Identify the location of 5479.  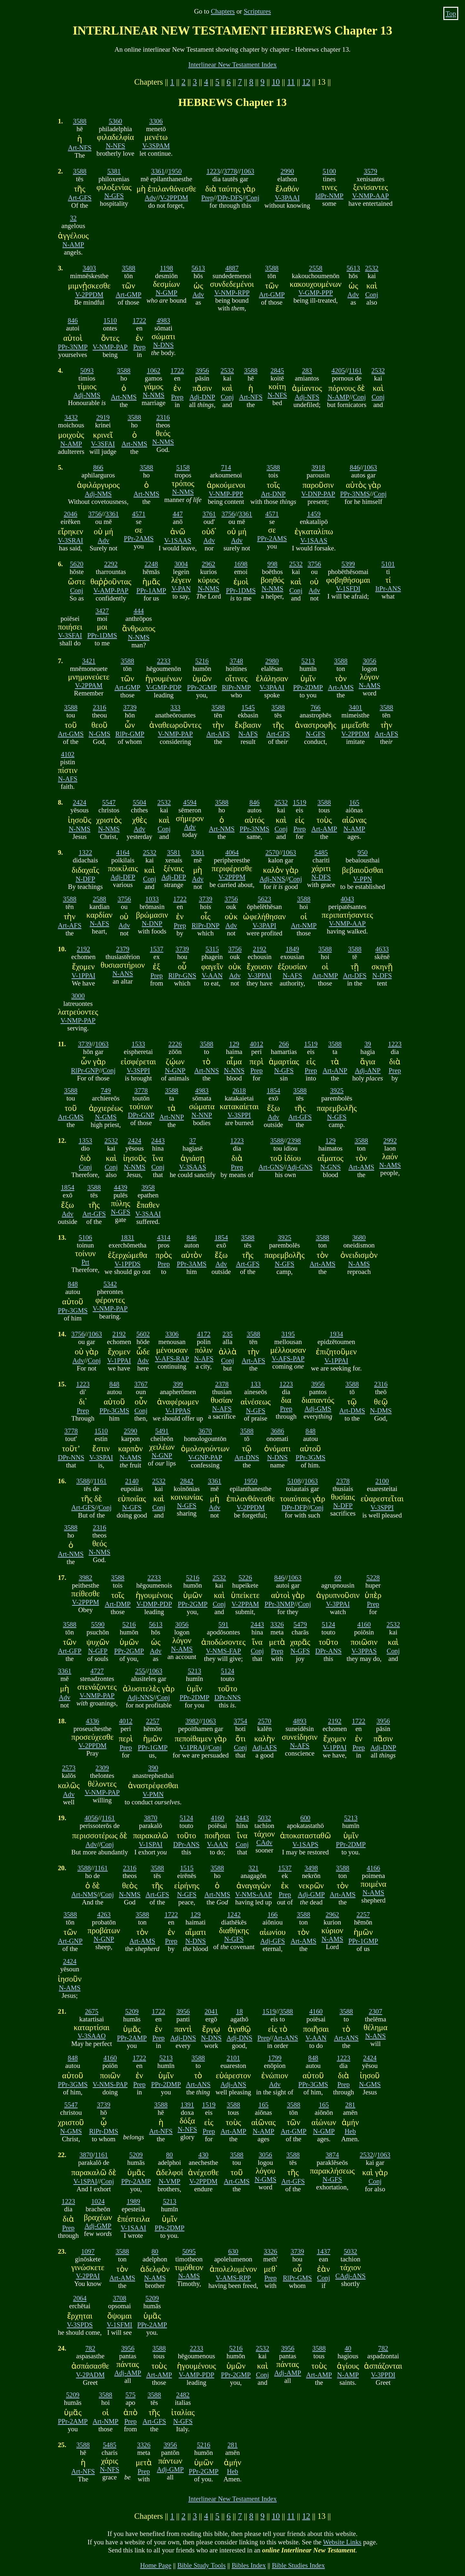
(300, 1624).